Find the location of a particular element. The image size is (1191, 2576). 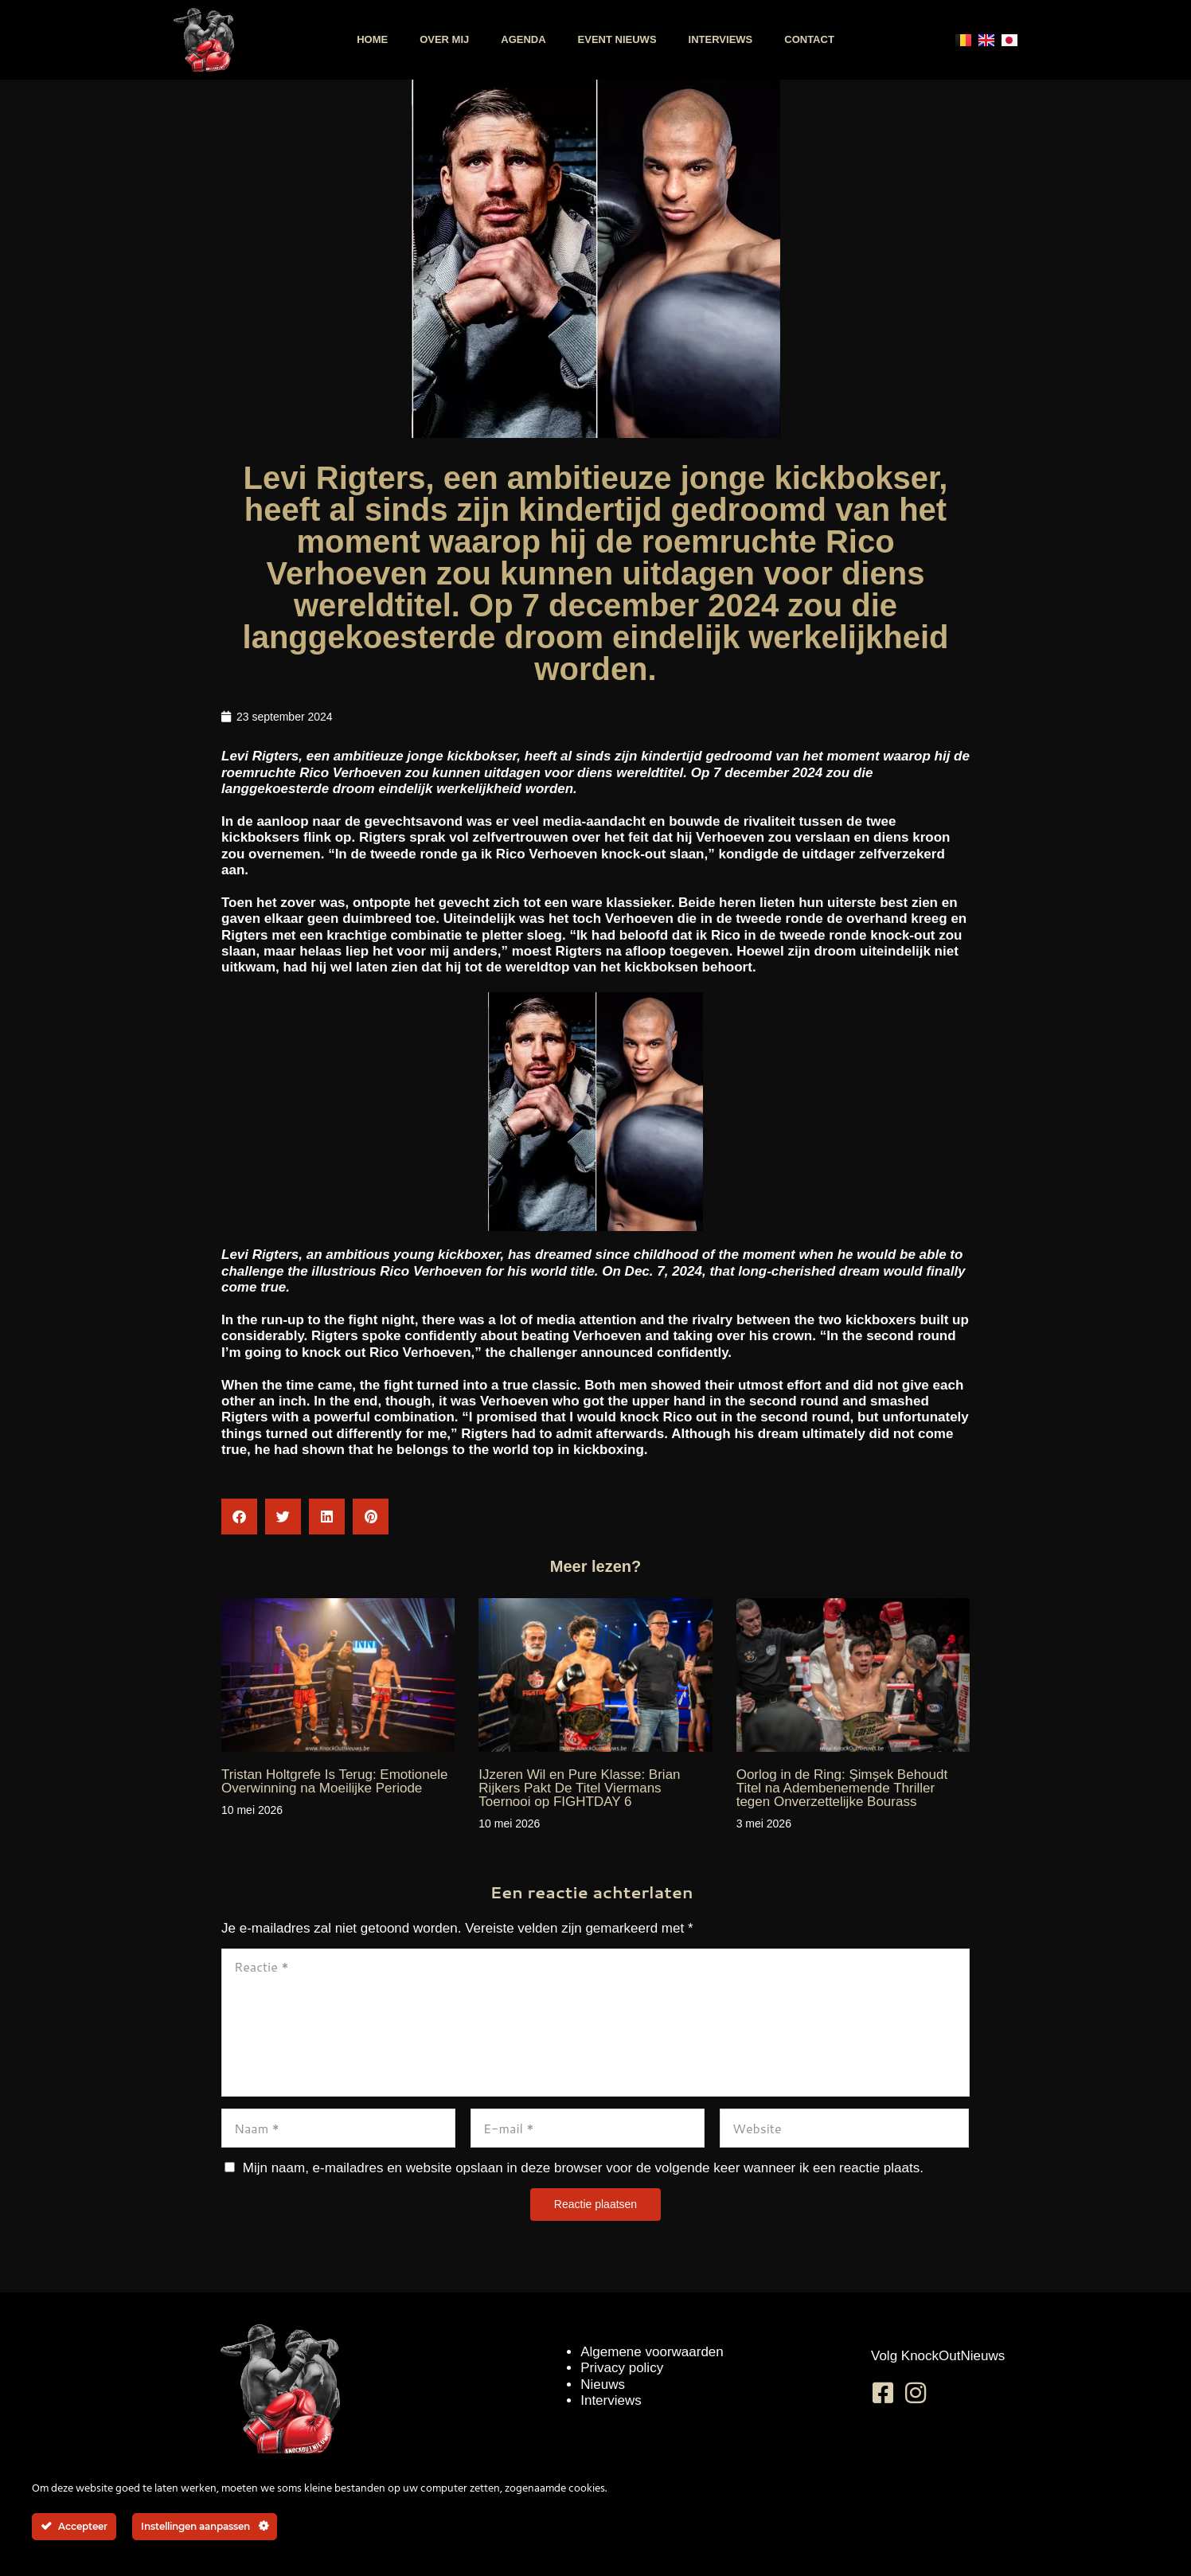

Tristan Holtgrefe Is Terug: Emotionele Overwinning na Moeilijke Periode is located at coordinates (334, 1781).